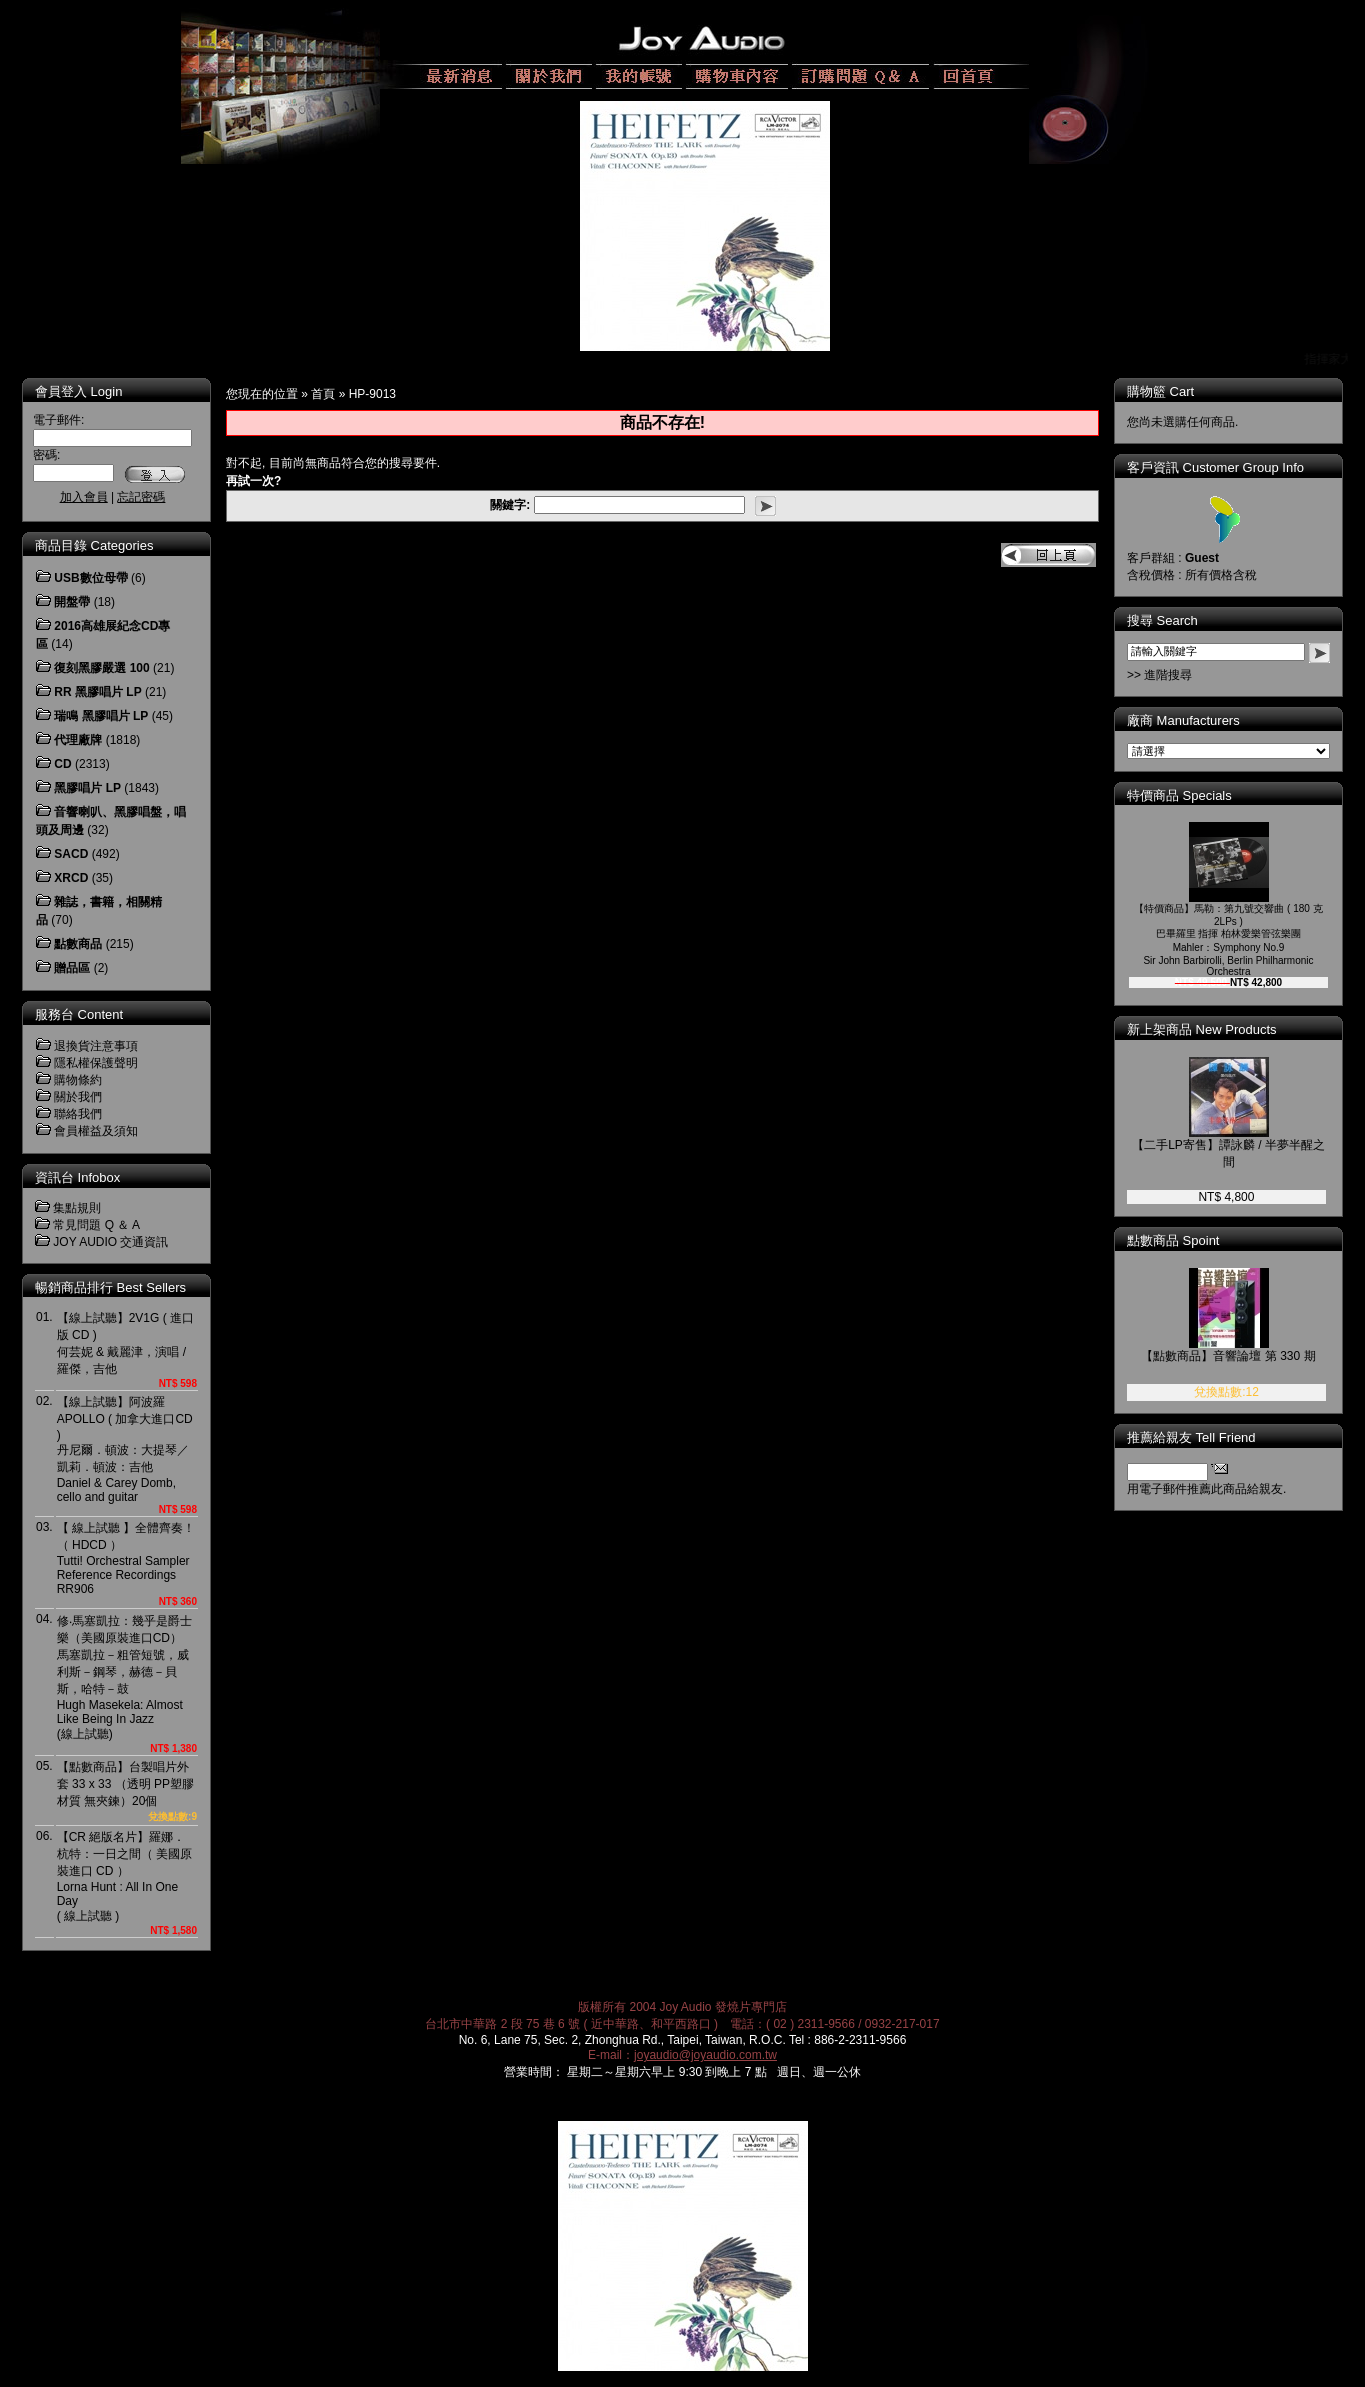 This screenshot has width=1365, height=2387. What do you see at coordinates (96, 1046) in the screenshot?
I see `退換貨注意事項` at bounding box center [96, 1046].